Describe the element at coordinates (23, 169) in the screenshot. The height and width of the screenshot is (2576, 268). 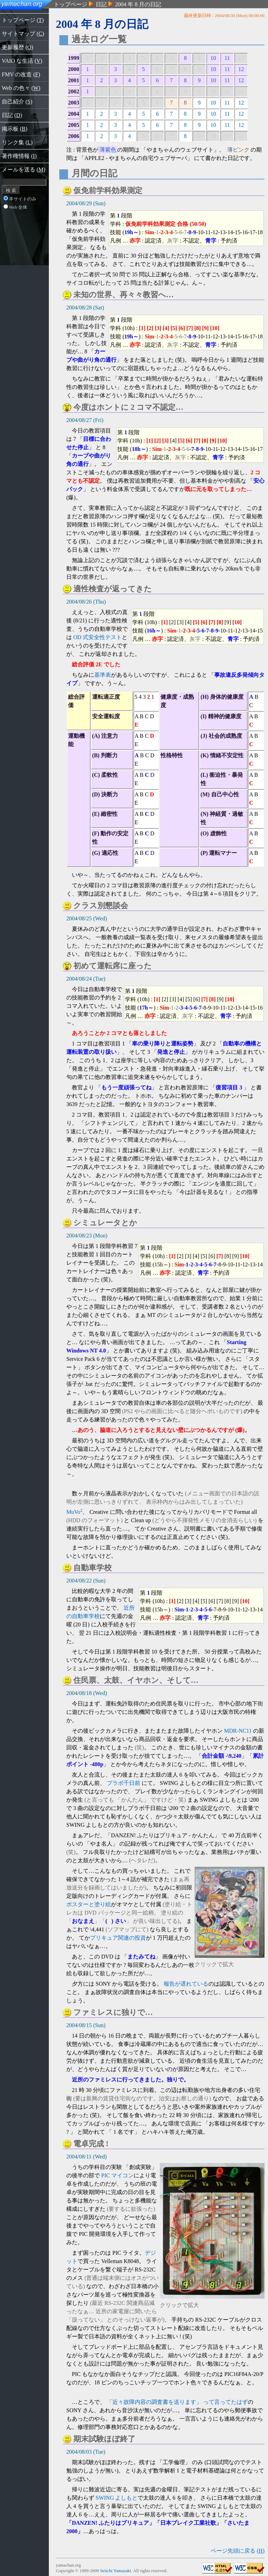
I see `メールを送る ()` at that location.